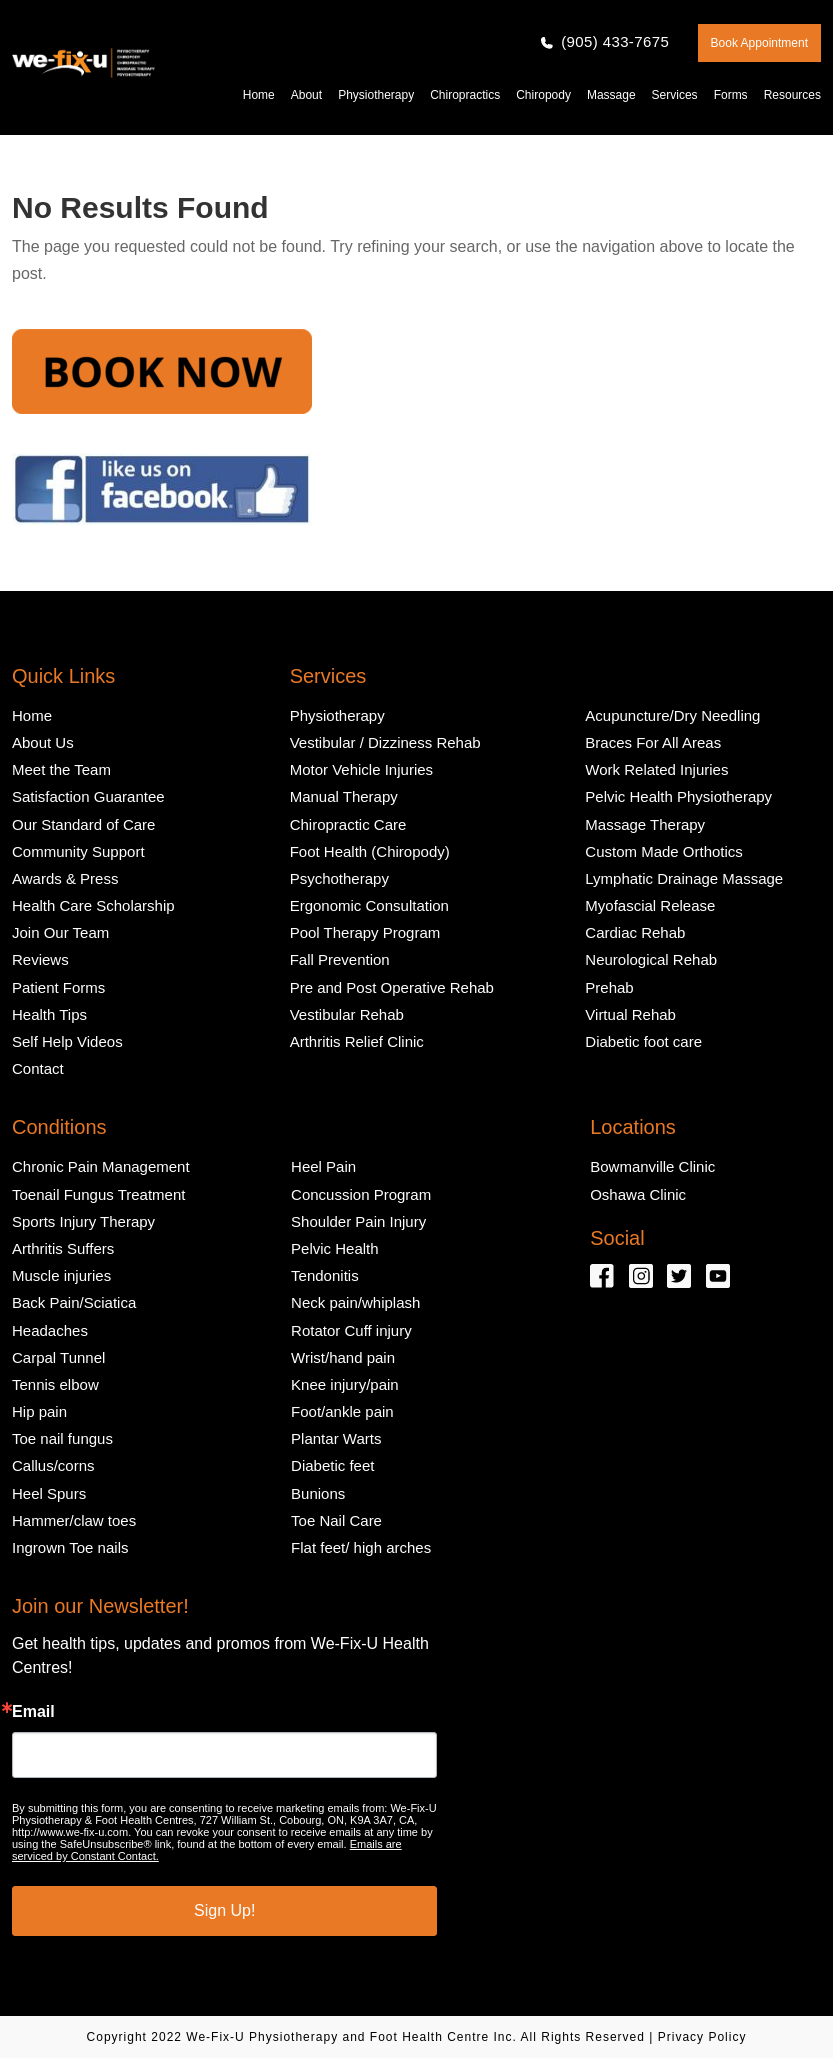 The height and width of the screenshot is (2058, 833). Describe the element at coordinates (684, 878) in the screenshot. I see `Lymphatic Drainage Massage` at that location.